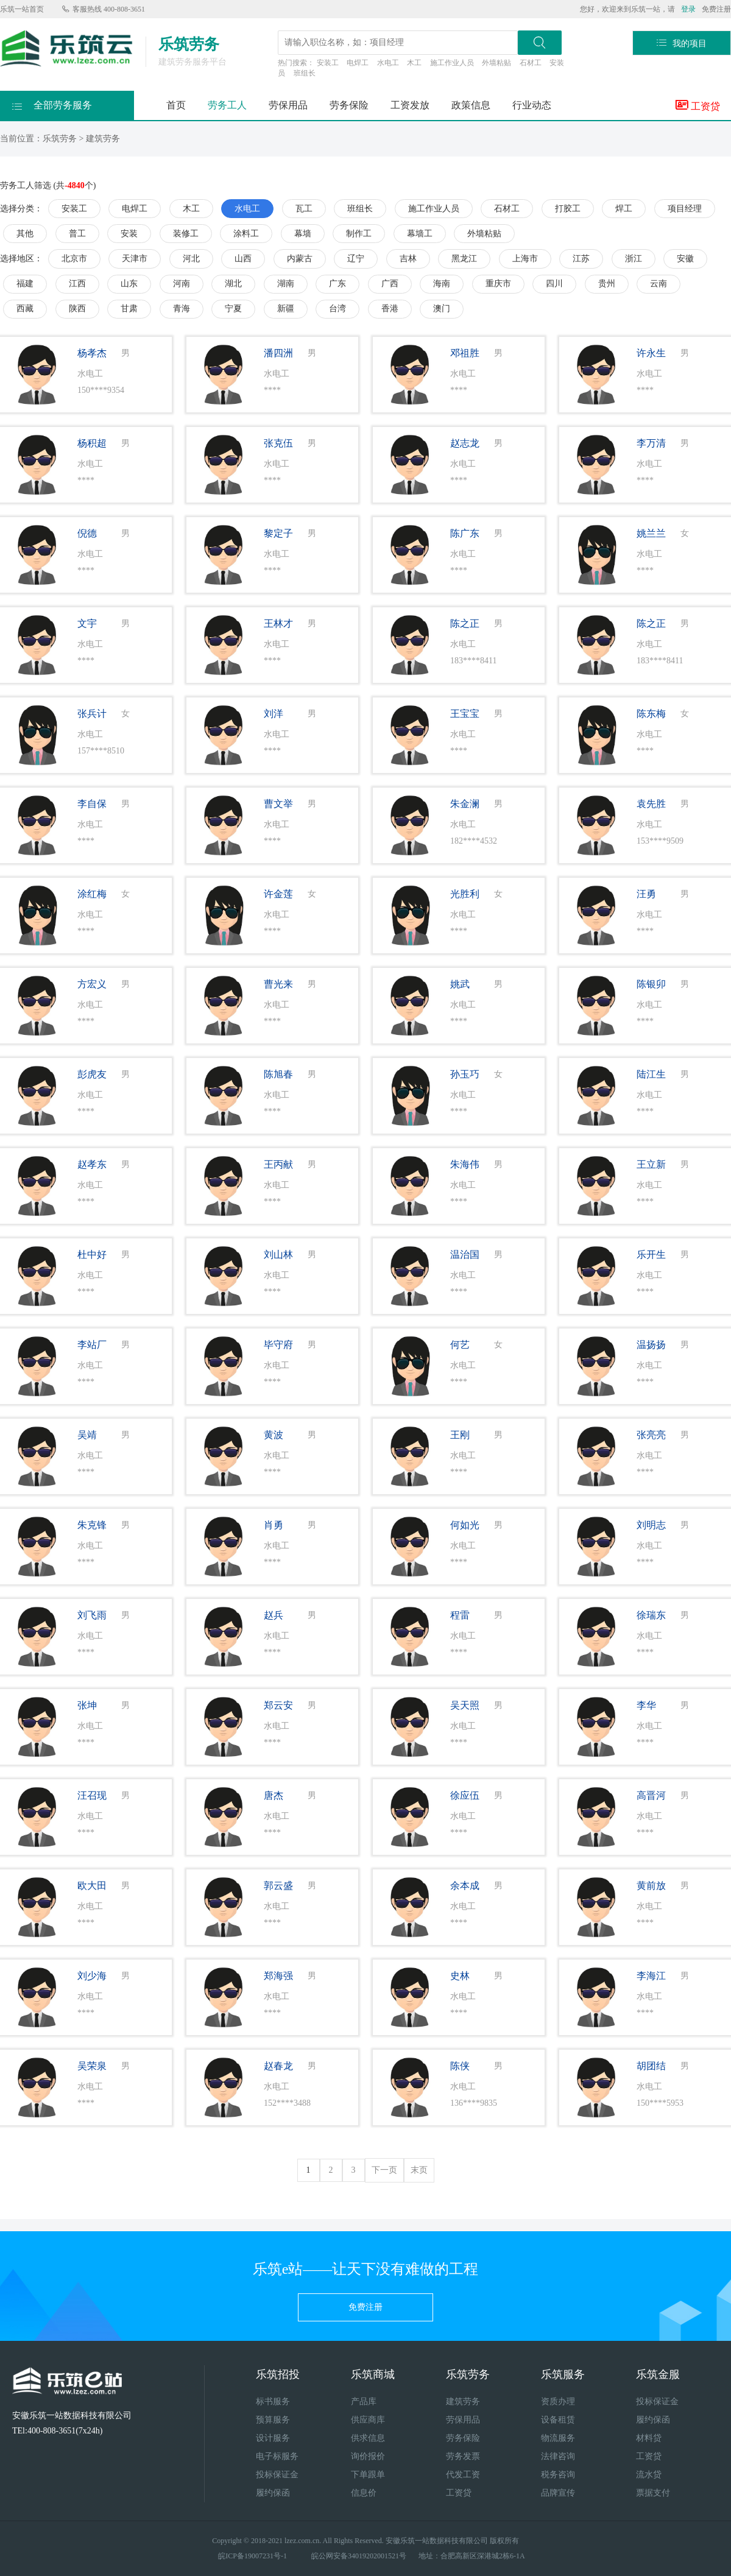 This screenshot has height=2576, width=731. I want to click on 河北, so click(191, 258).